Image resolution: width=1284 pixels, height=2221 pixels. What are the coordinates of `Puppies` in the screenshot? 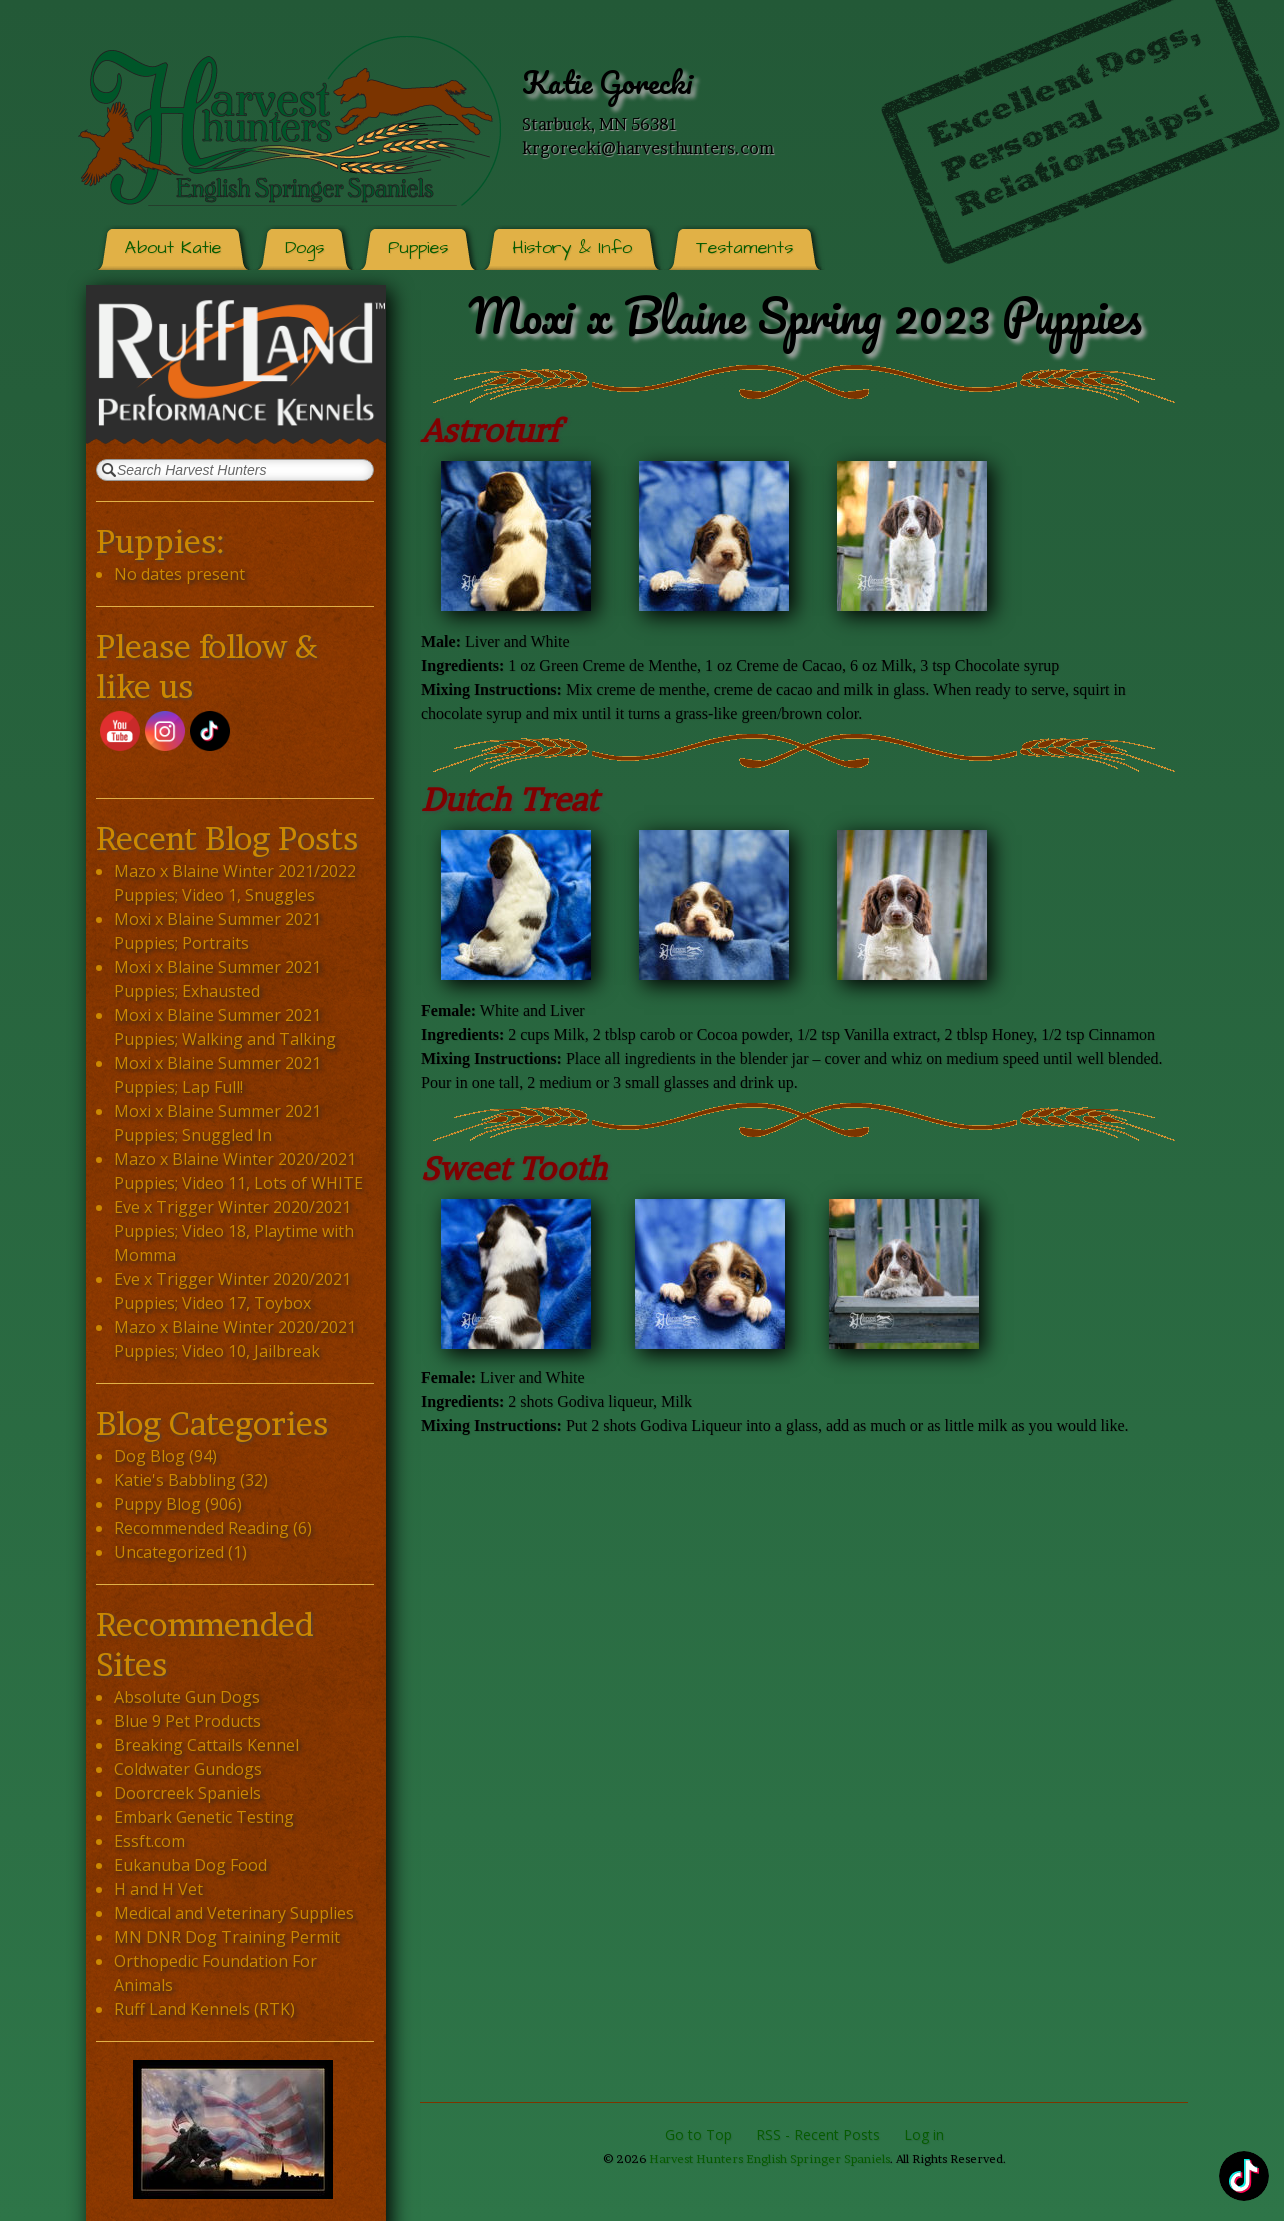 It's located at (418, 247).